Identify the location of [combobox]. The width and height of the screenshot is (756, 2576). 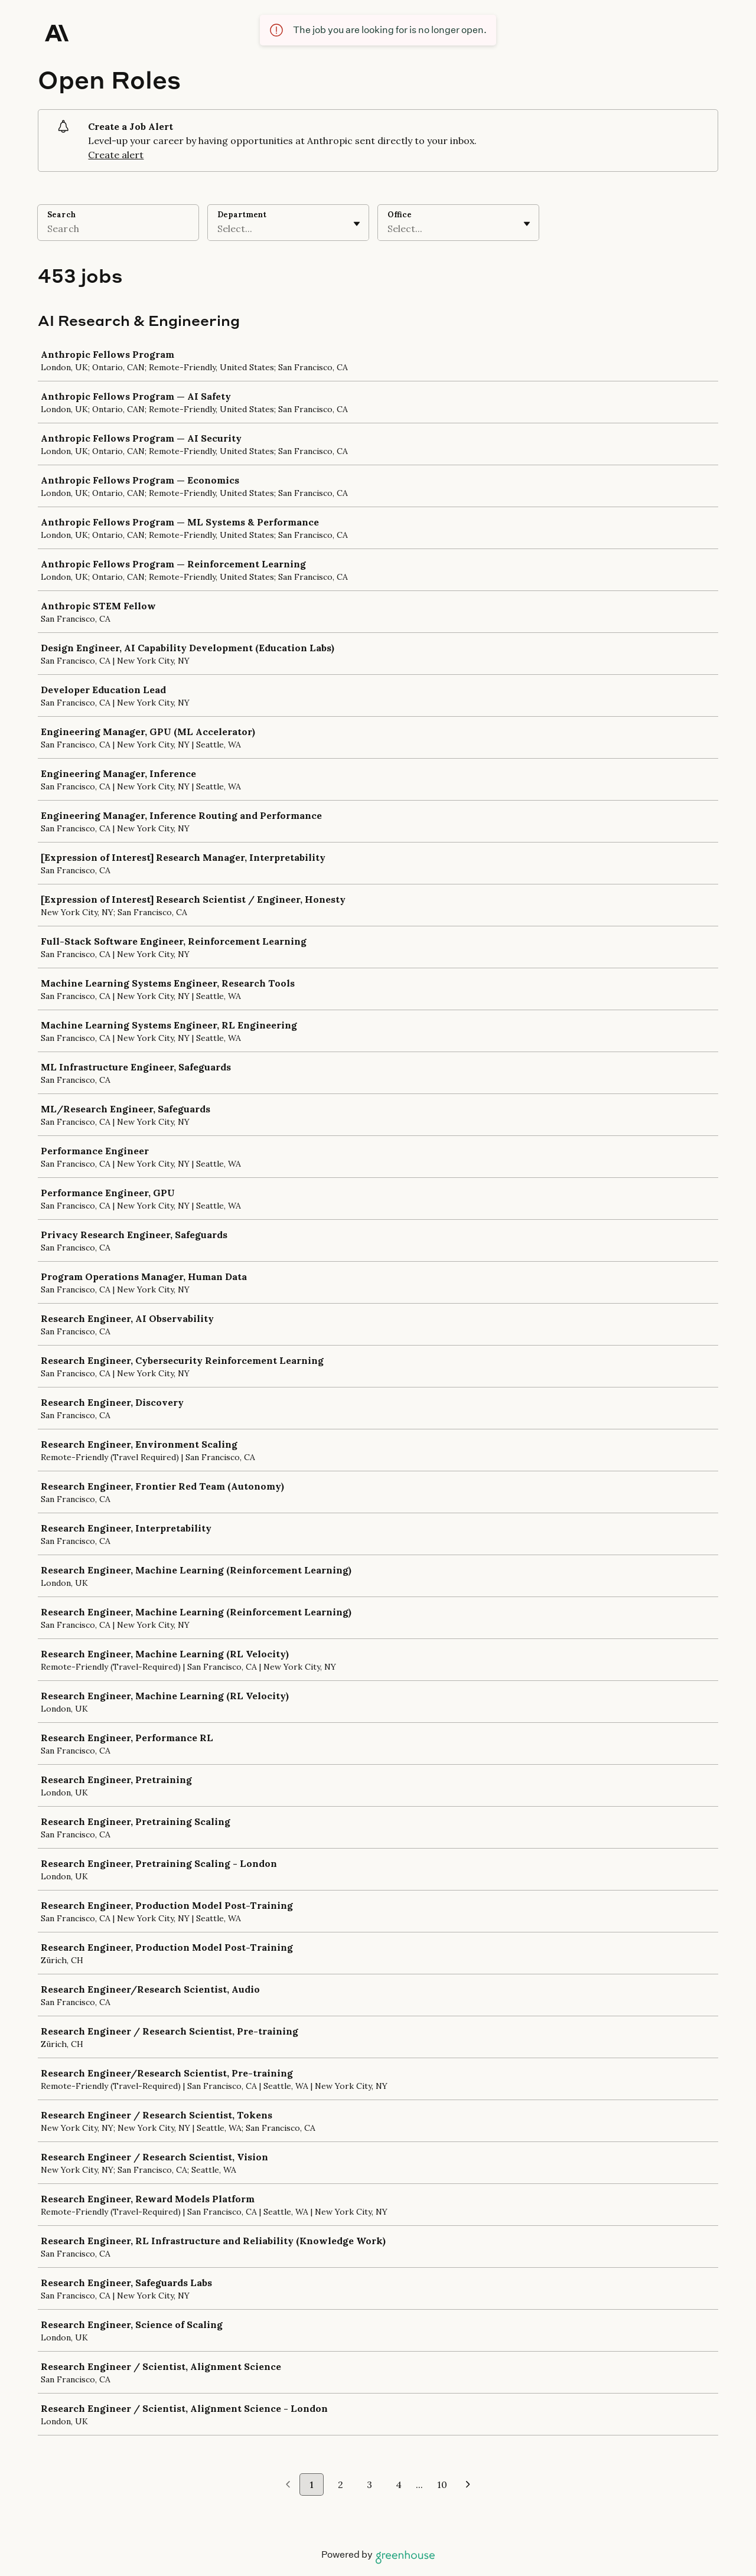
(218, 228).